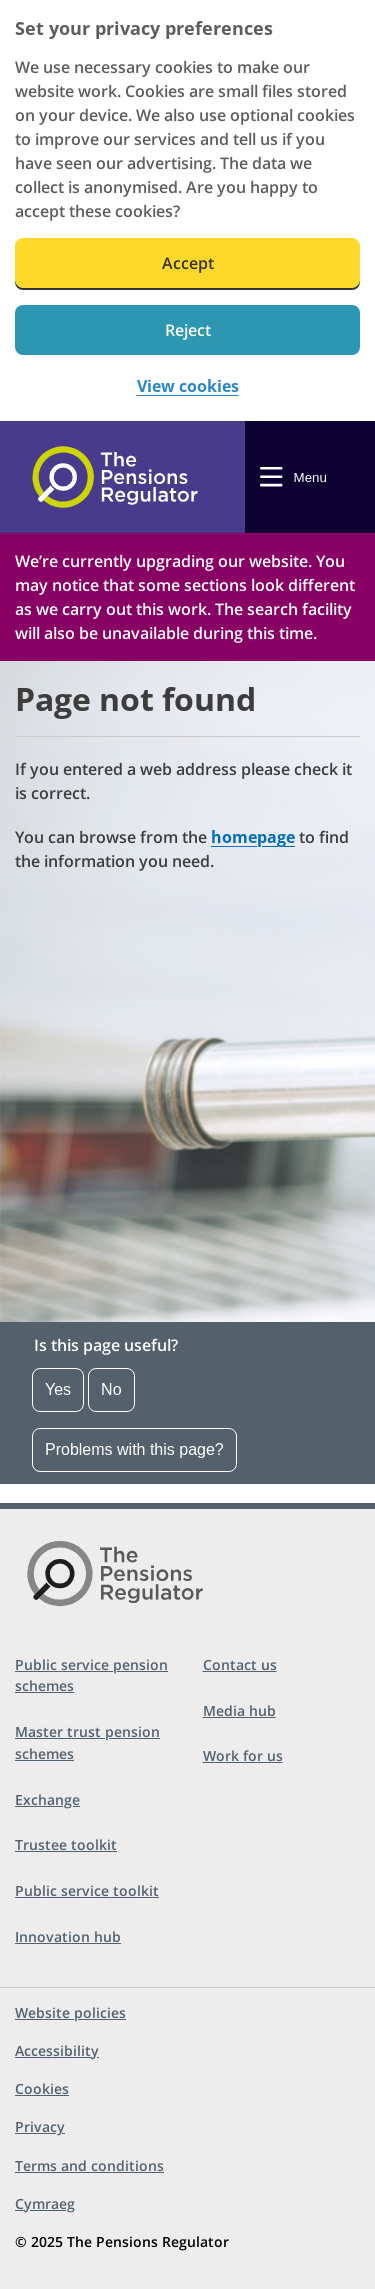 The width and height of the screenshot is (375, 2289). I want to click on homepage, so click(253, 837).